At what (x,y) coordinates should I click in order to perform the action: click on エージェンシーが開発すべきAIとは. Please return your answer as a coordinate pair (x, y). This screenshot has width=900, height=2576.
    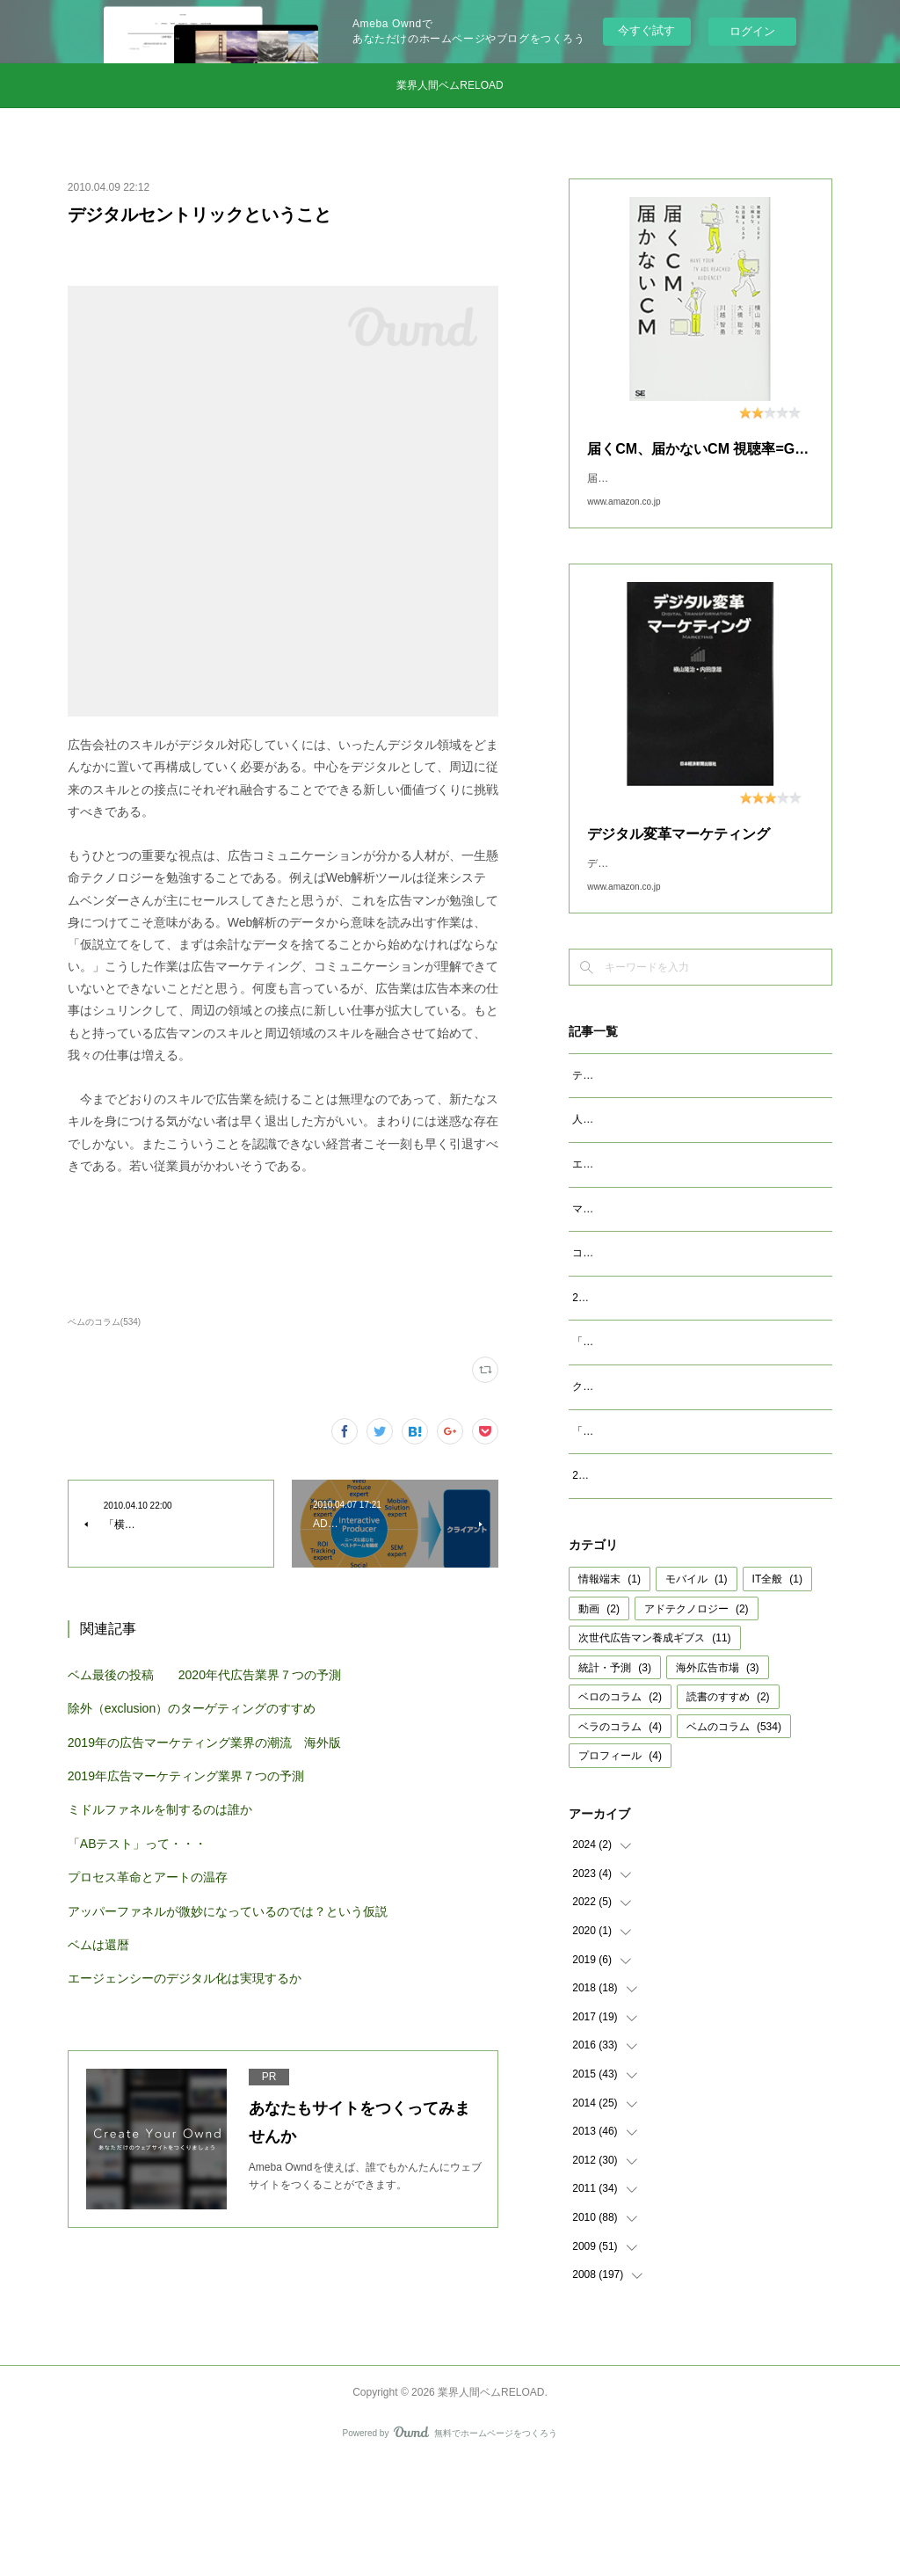
    Looking at the image, I should click on (656, 1219).